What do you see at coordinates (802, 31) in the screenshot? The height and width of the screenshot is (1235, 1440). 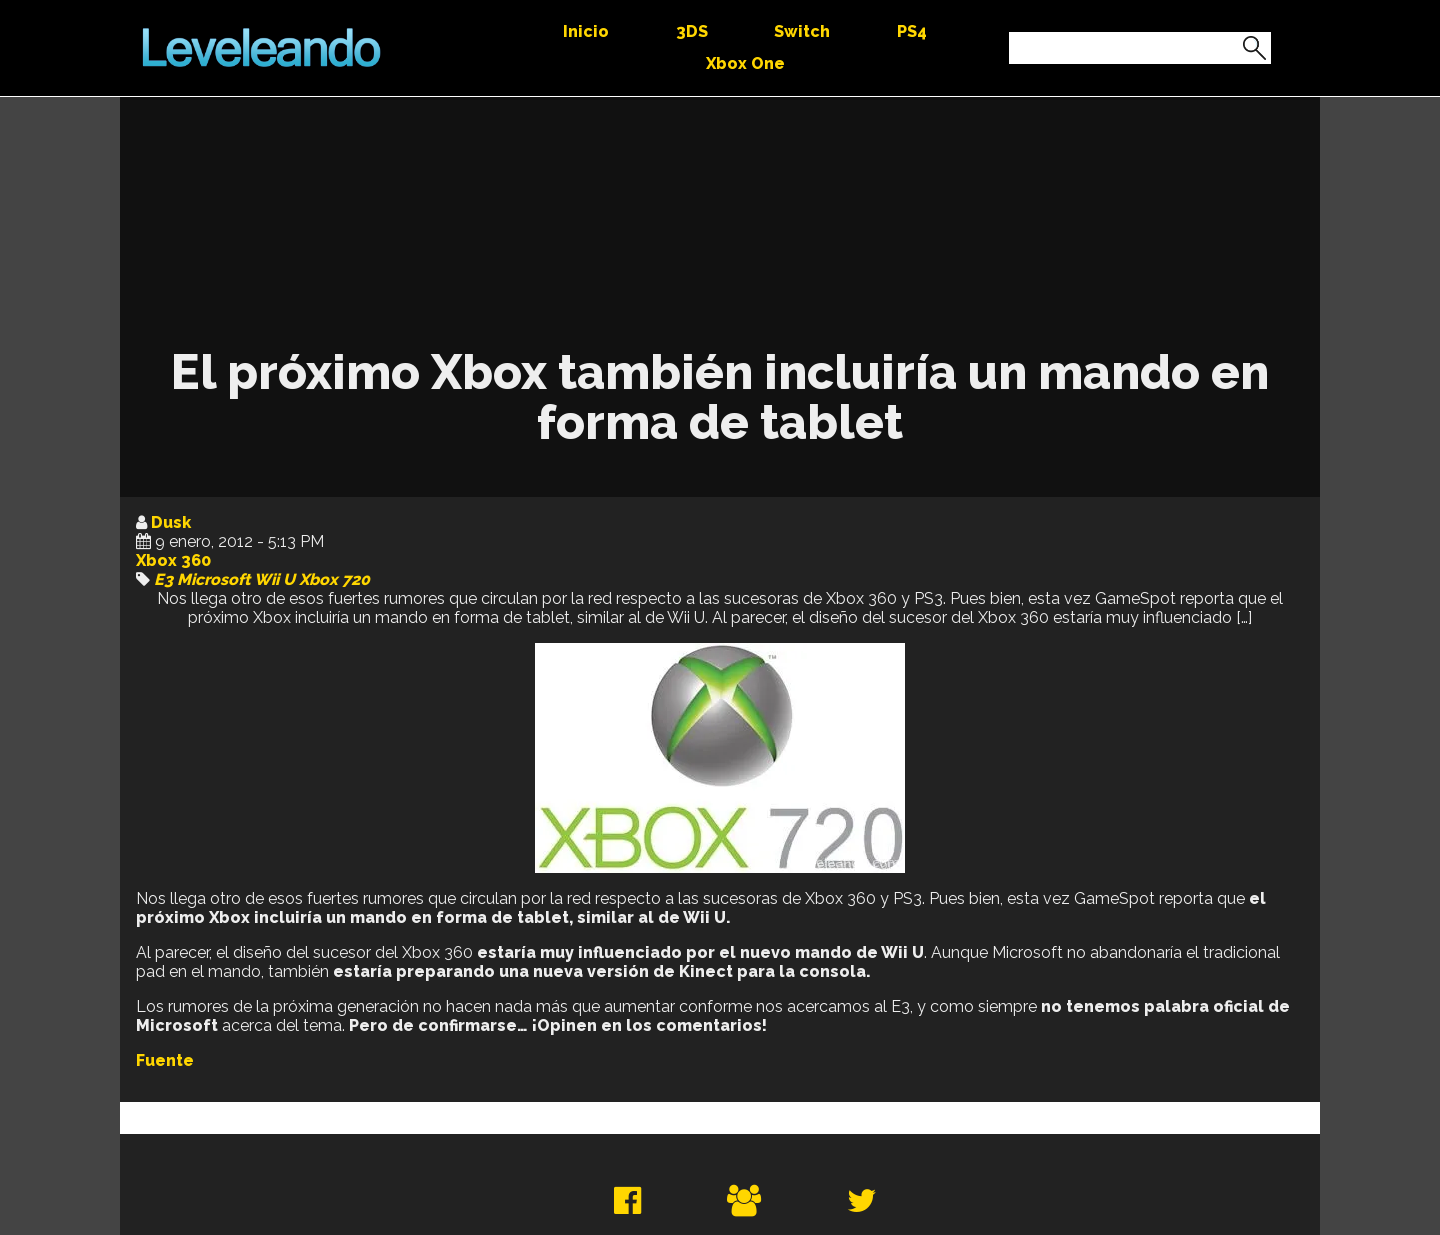 I see `Switch` at bounding box center [802, 31].